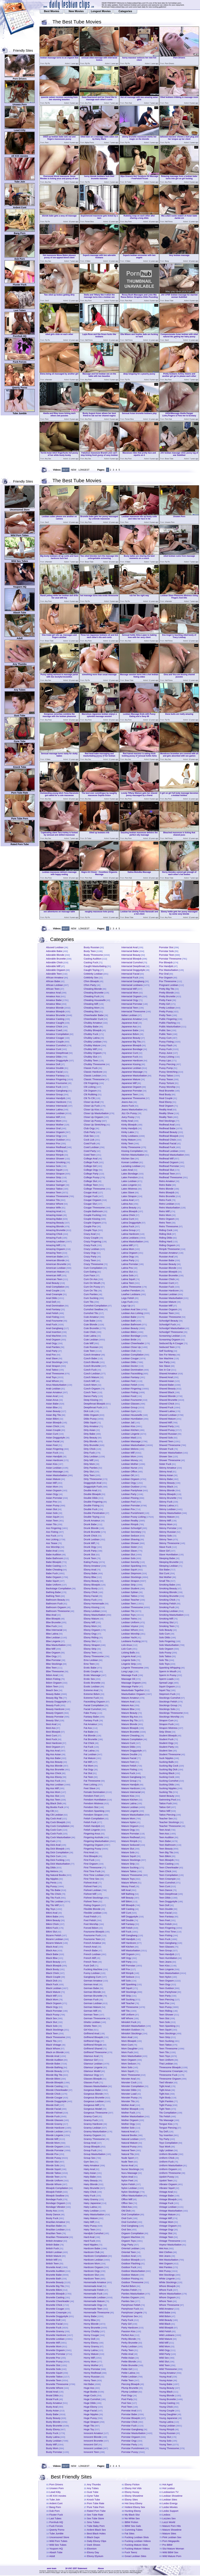 This screenshot has height=2576, width=200. I want to click on Outdoor Pissing, so click(130, 2278).